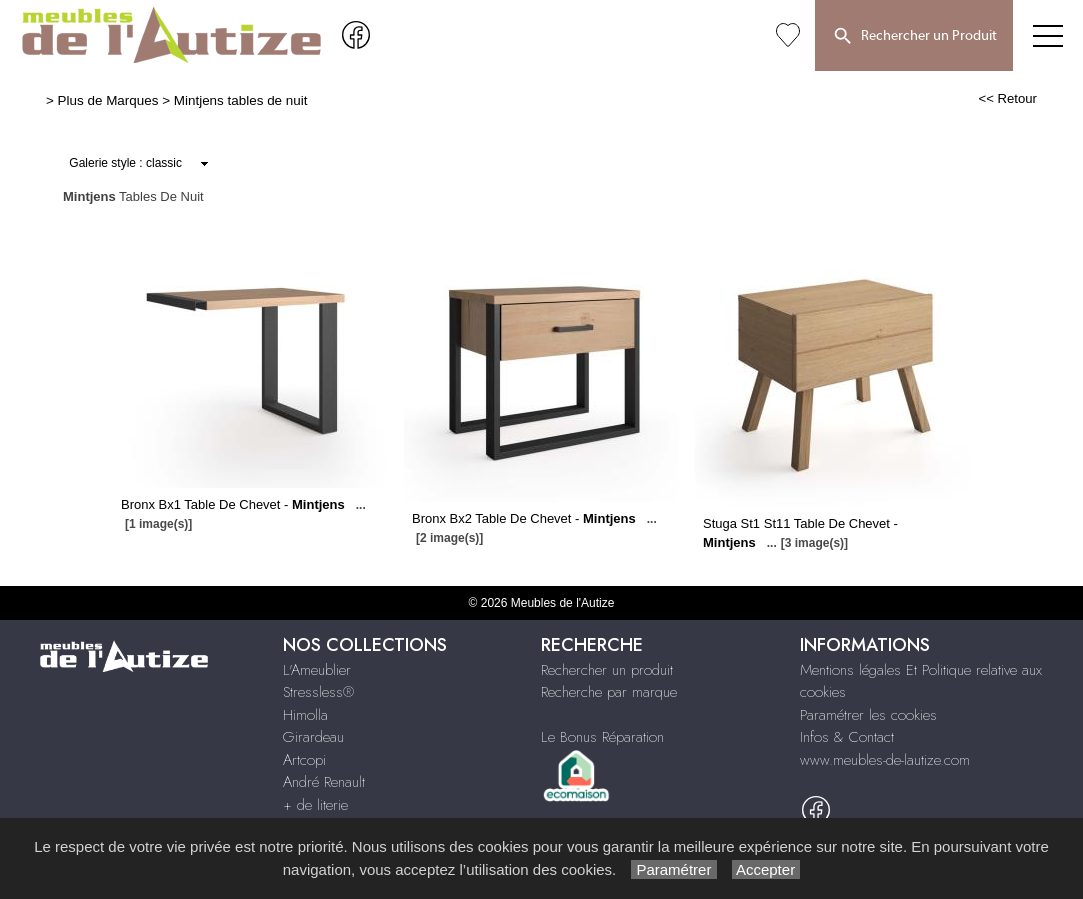 This screenshot has width=1083, height=899. I want to click on Mintjens tables de nuit, so click(241, 100).